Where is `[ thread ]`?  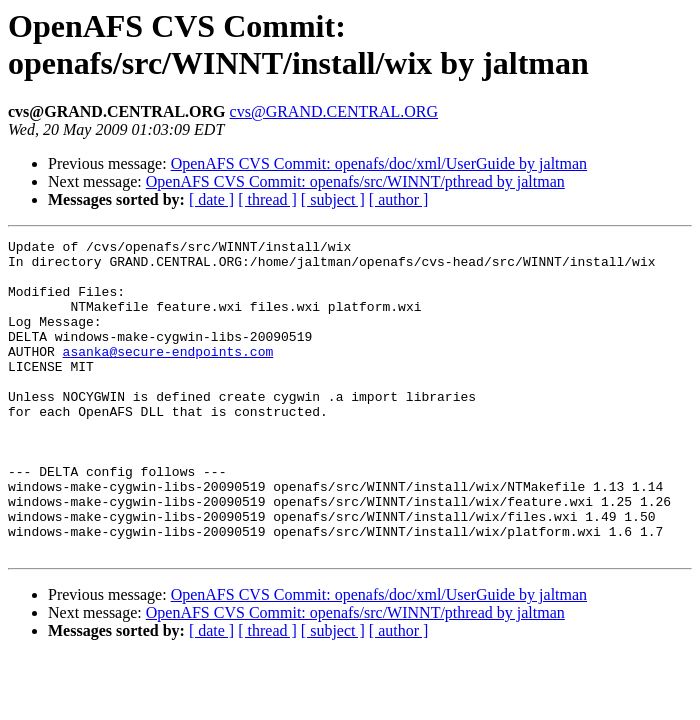 [ thread ] is located at coordinates (267, 199).